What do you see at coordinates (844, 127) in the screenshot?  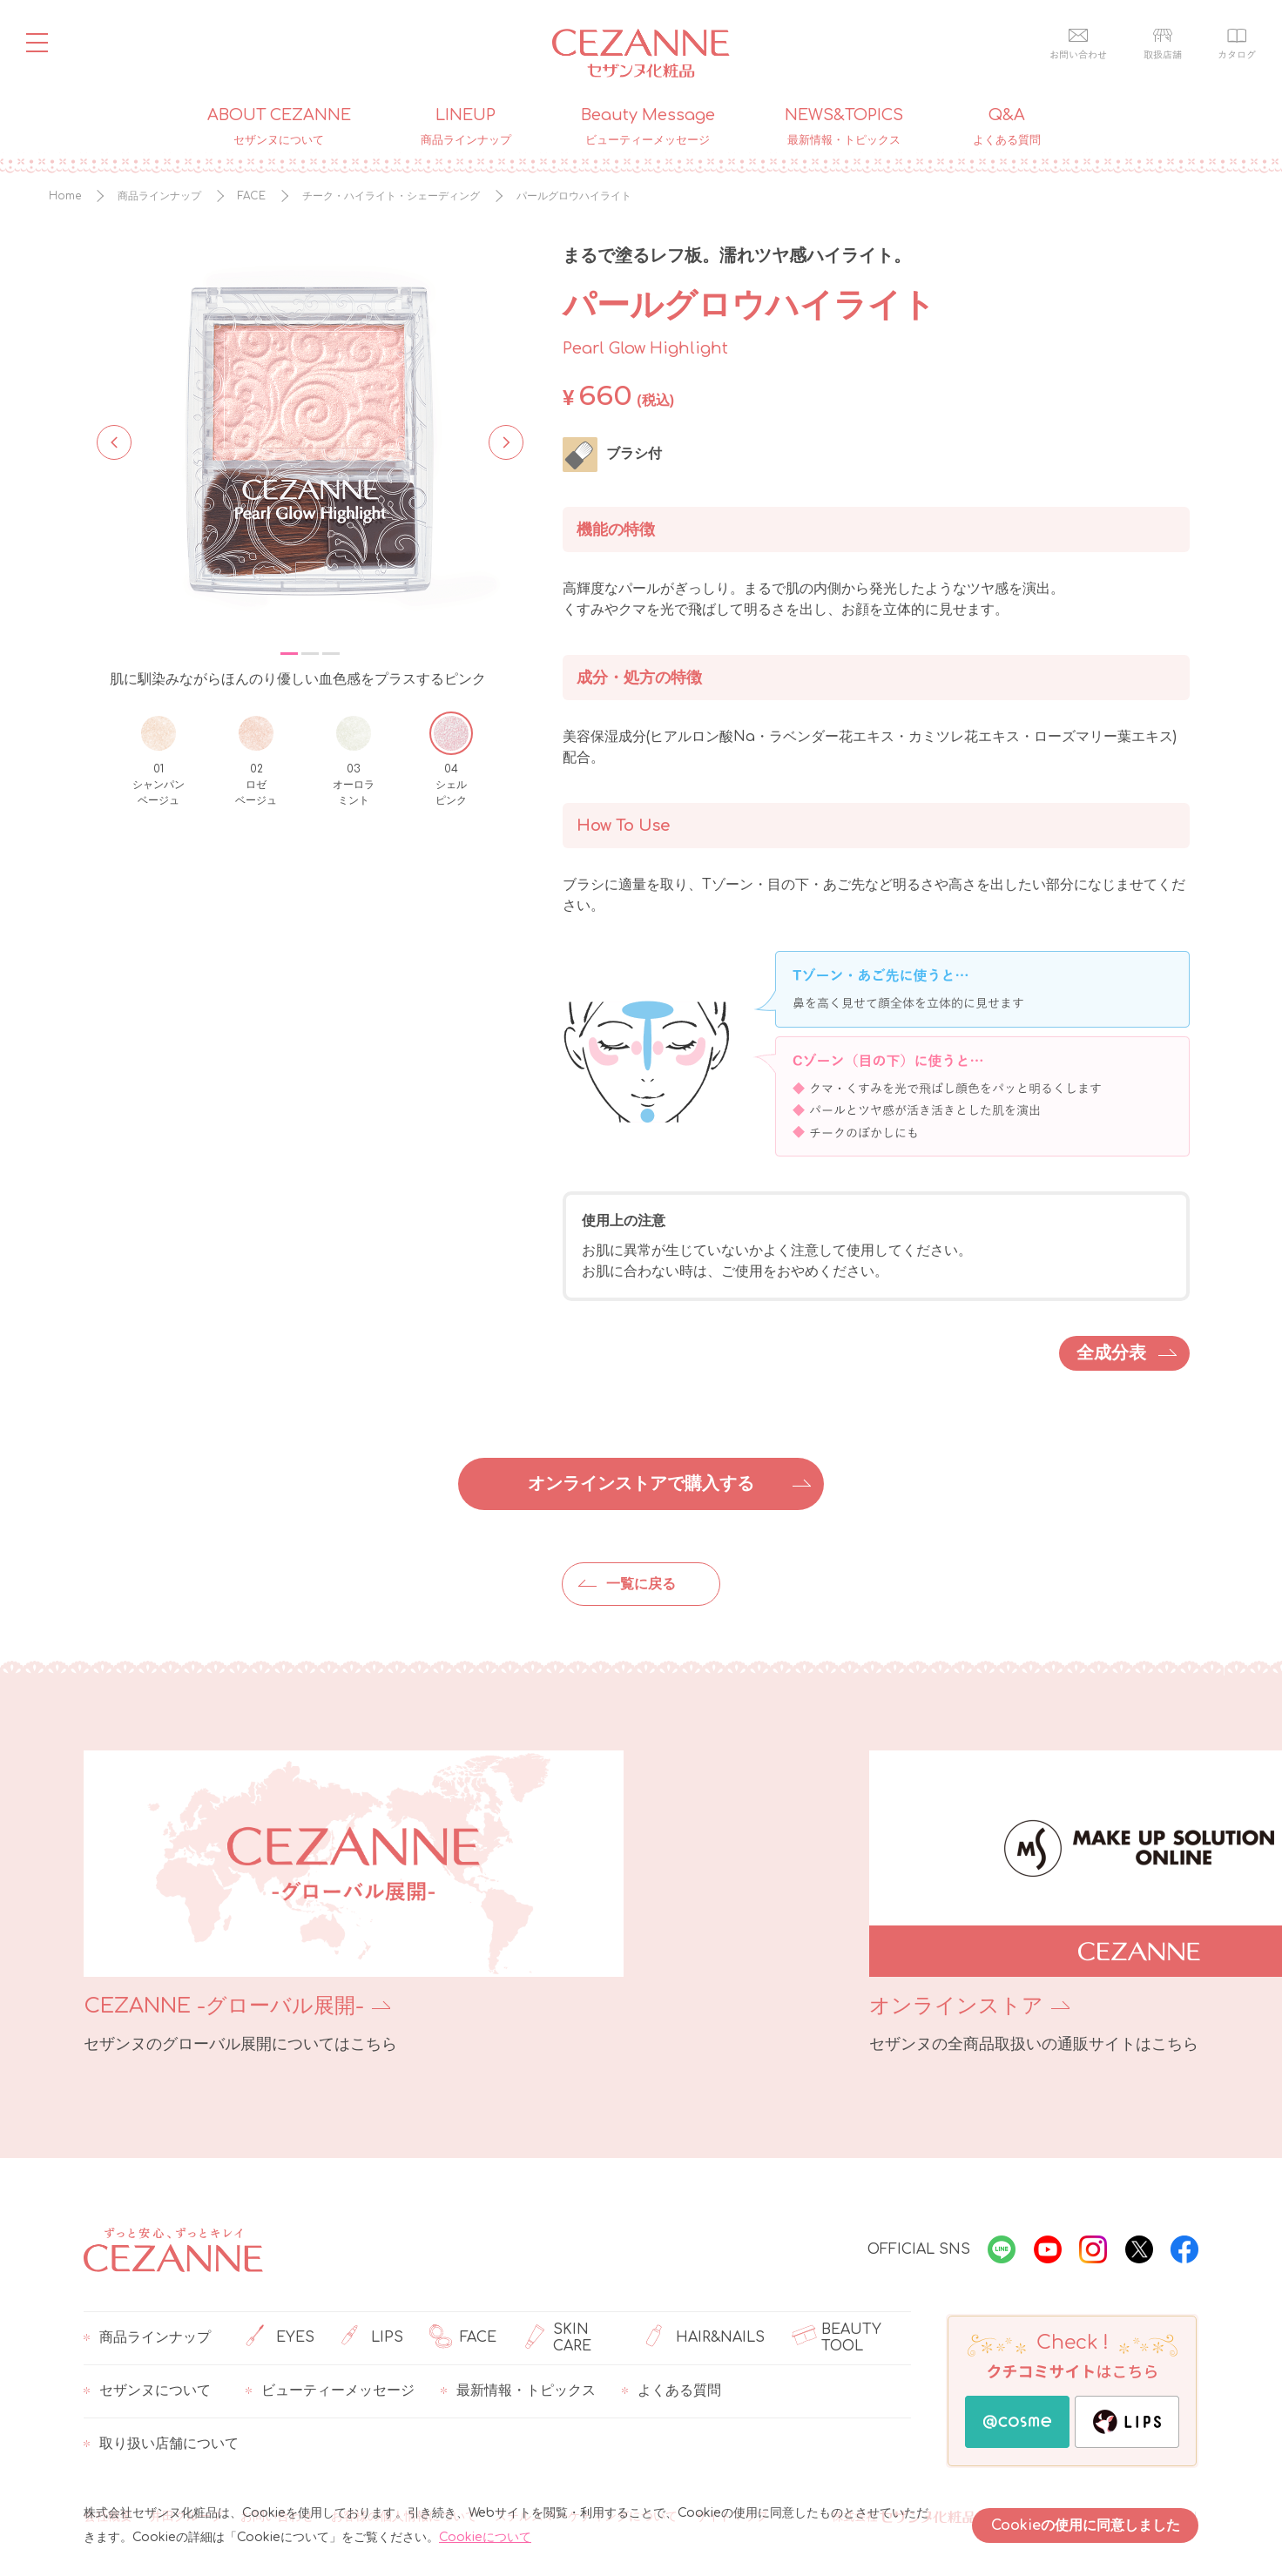 I see `NEWS&TOPICS` at bounding box center [844, 127].